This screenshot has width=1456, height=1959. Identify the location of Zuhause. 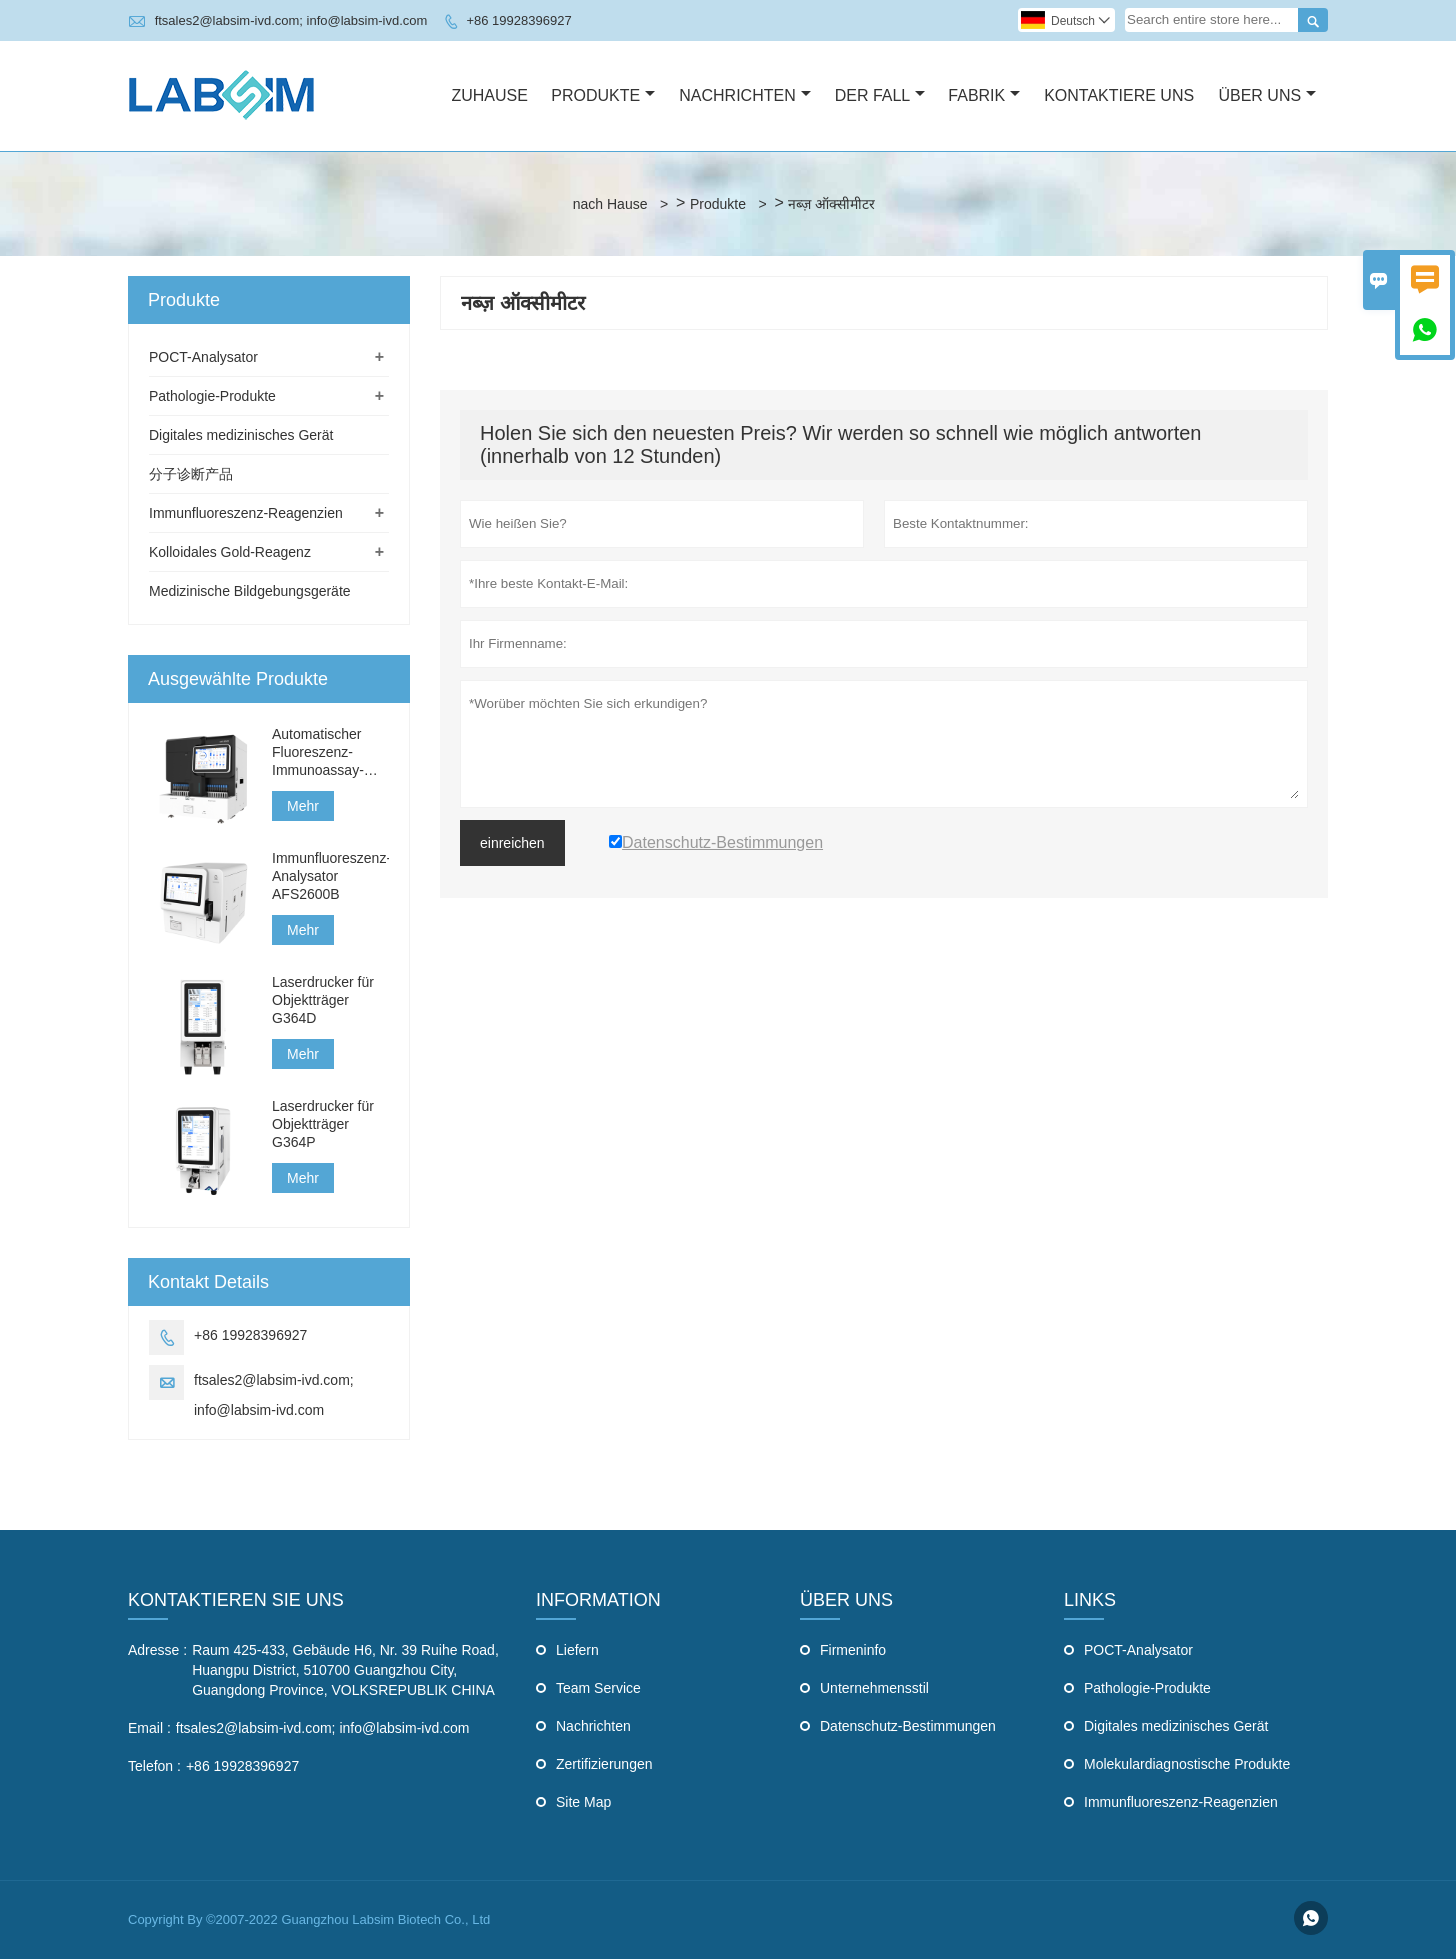
(489, 95).